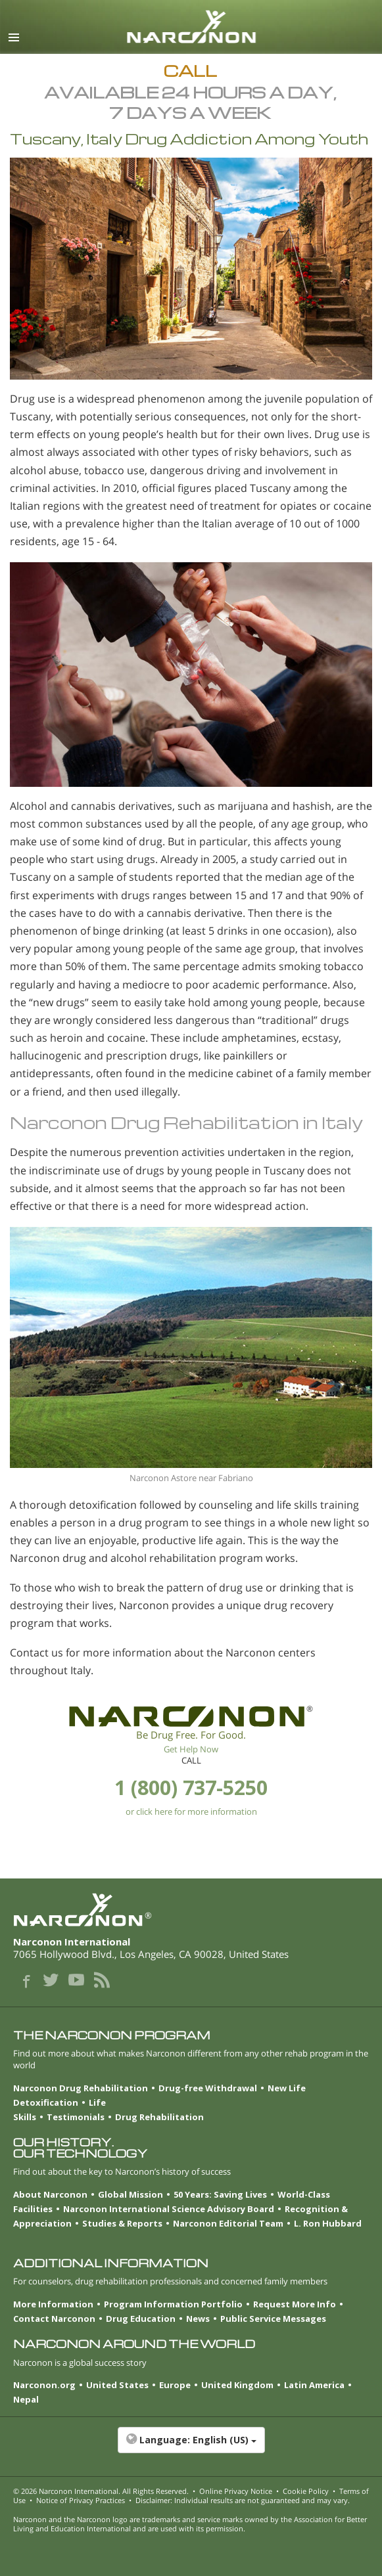 This screenshot has height=2576, width=382. Describe the element at coordinates (159, 2117) in the screenshot. I see `Drug Rehabilitation` at that location.